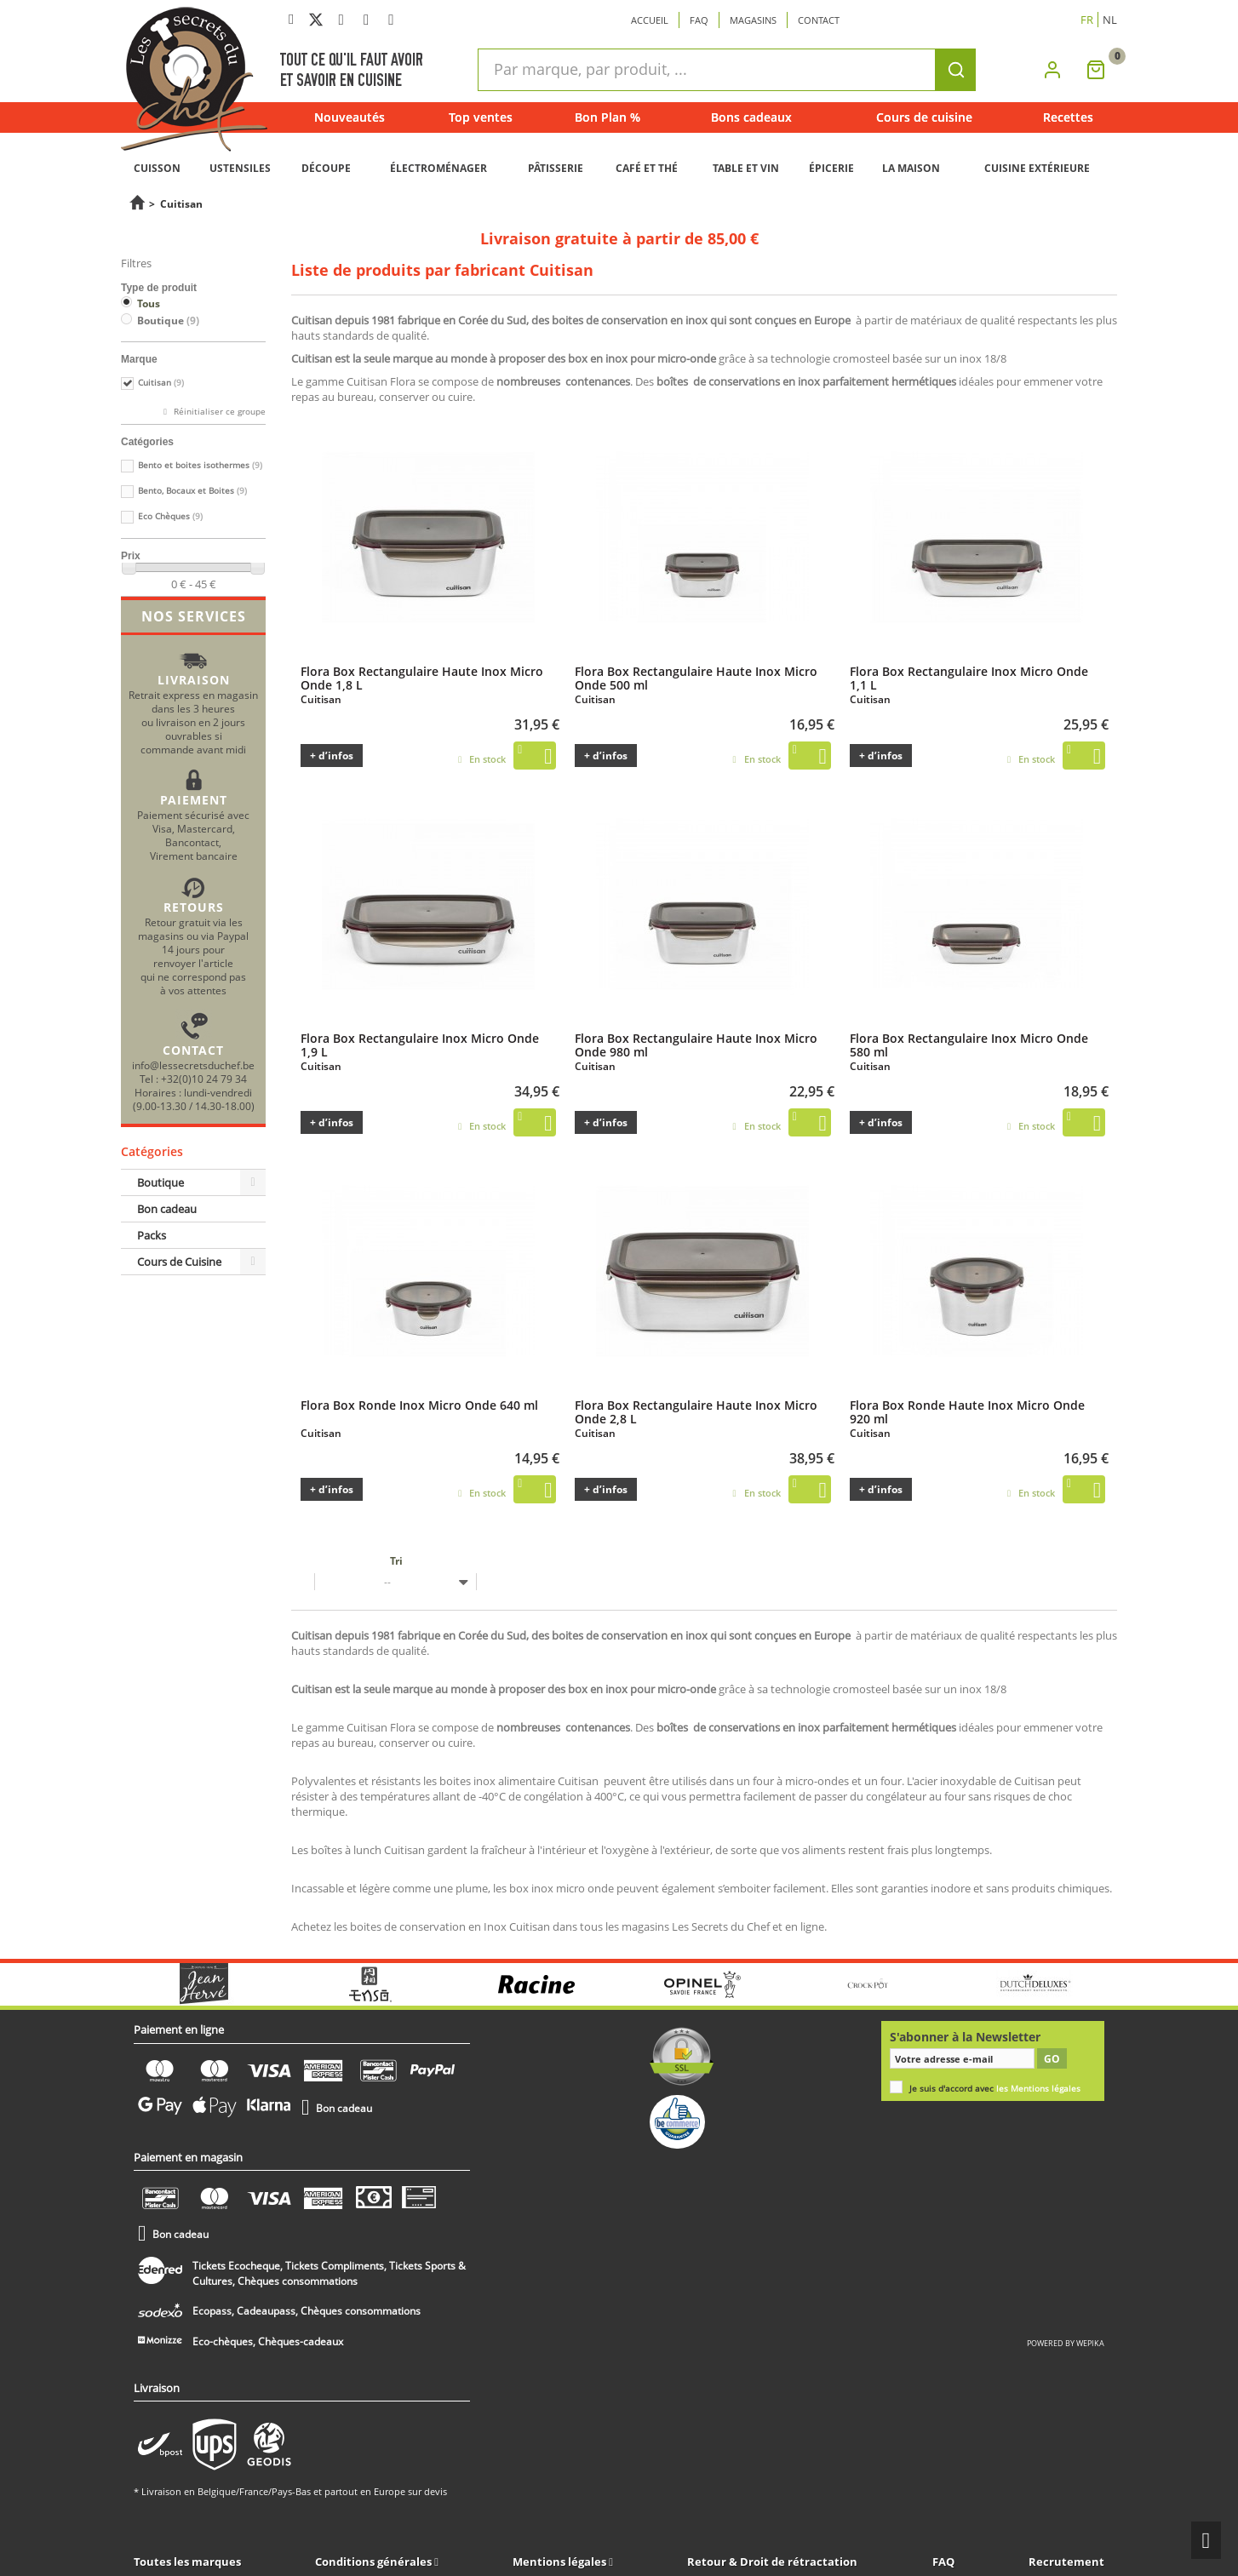 Image resolution: width=1238 pixels, height=2576 pixels. I want to click on TABLE ET VIN, so click(746, 168).